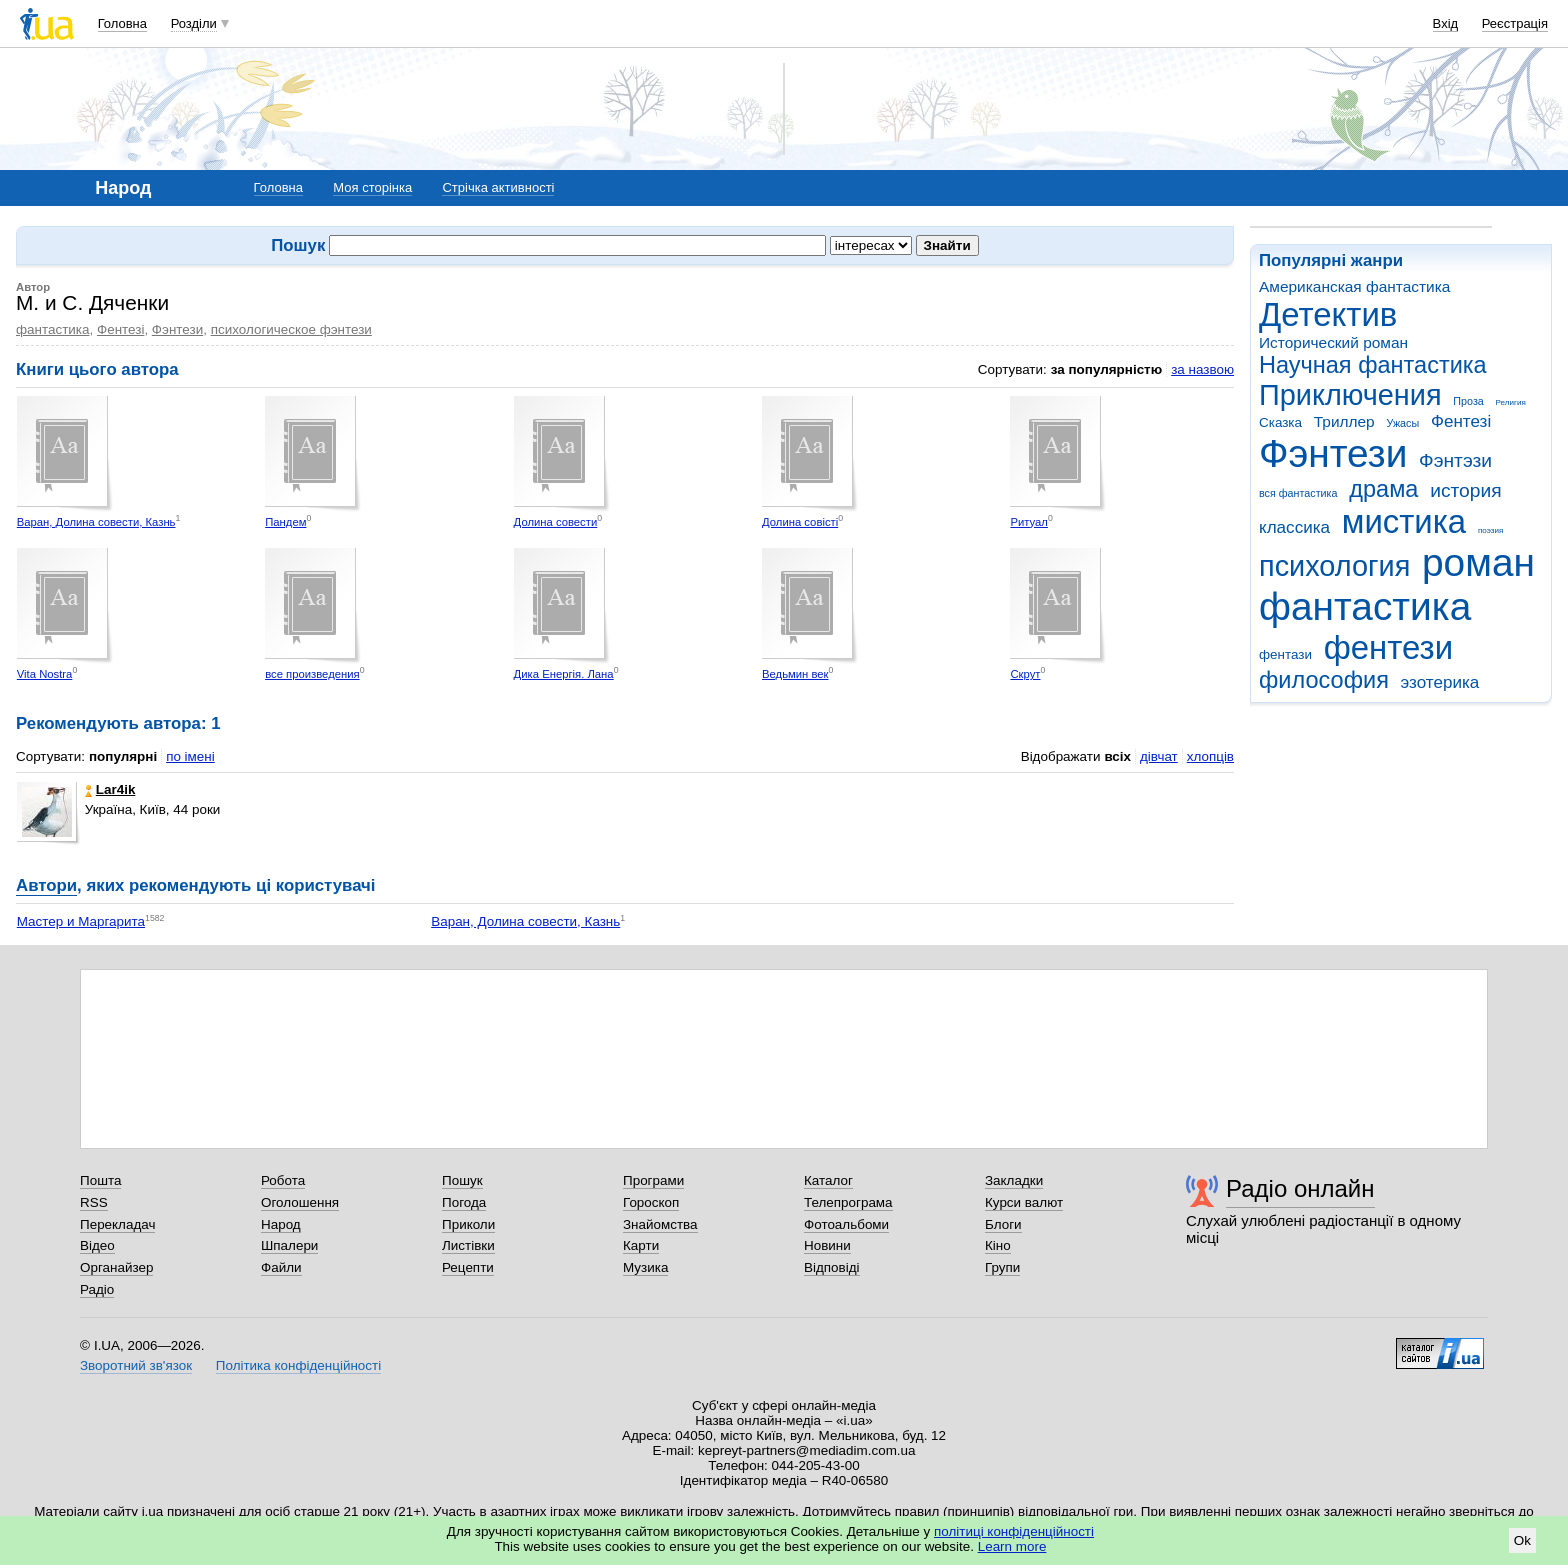 The image size is (1568, 1565). Describe the element at coordinates (998, 1245) in the screenshot. I see `Кіно` at that location.